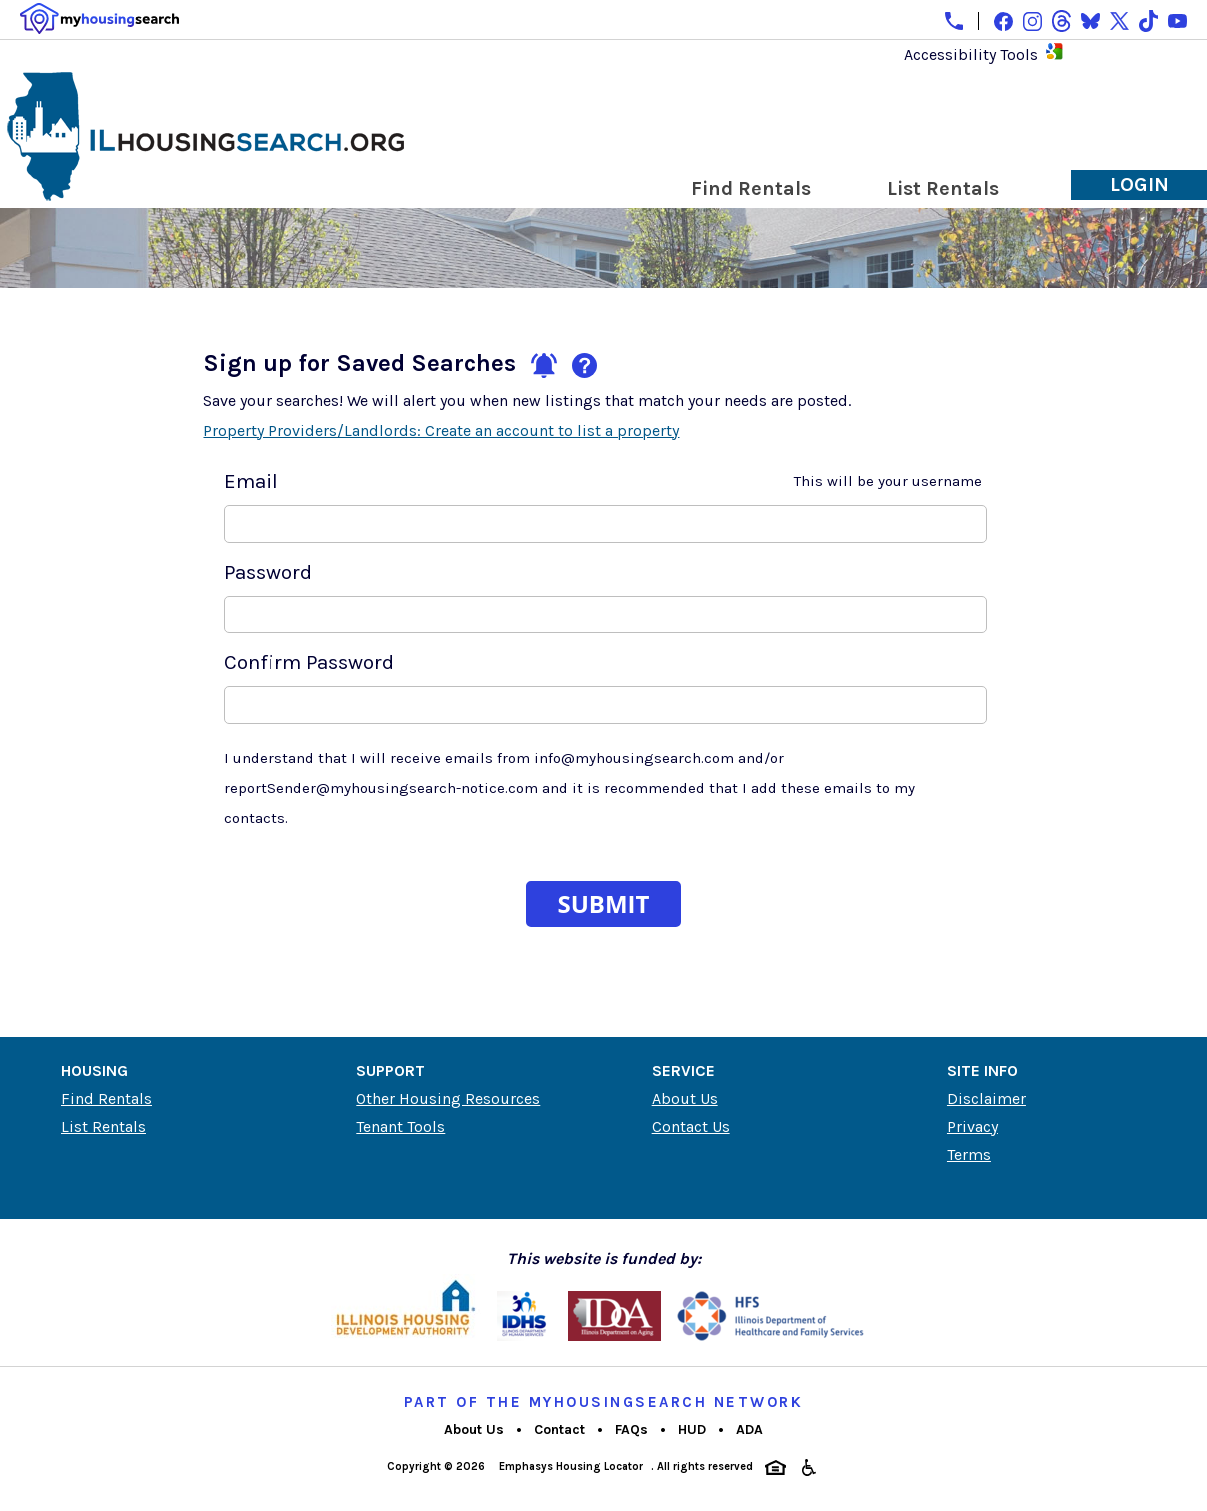 The image size is (1207, 1511). Describe the element at coordinates (749, 1429) in the screenshot. I see `ADA` at that location.